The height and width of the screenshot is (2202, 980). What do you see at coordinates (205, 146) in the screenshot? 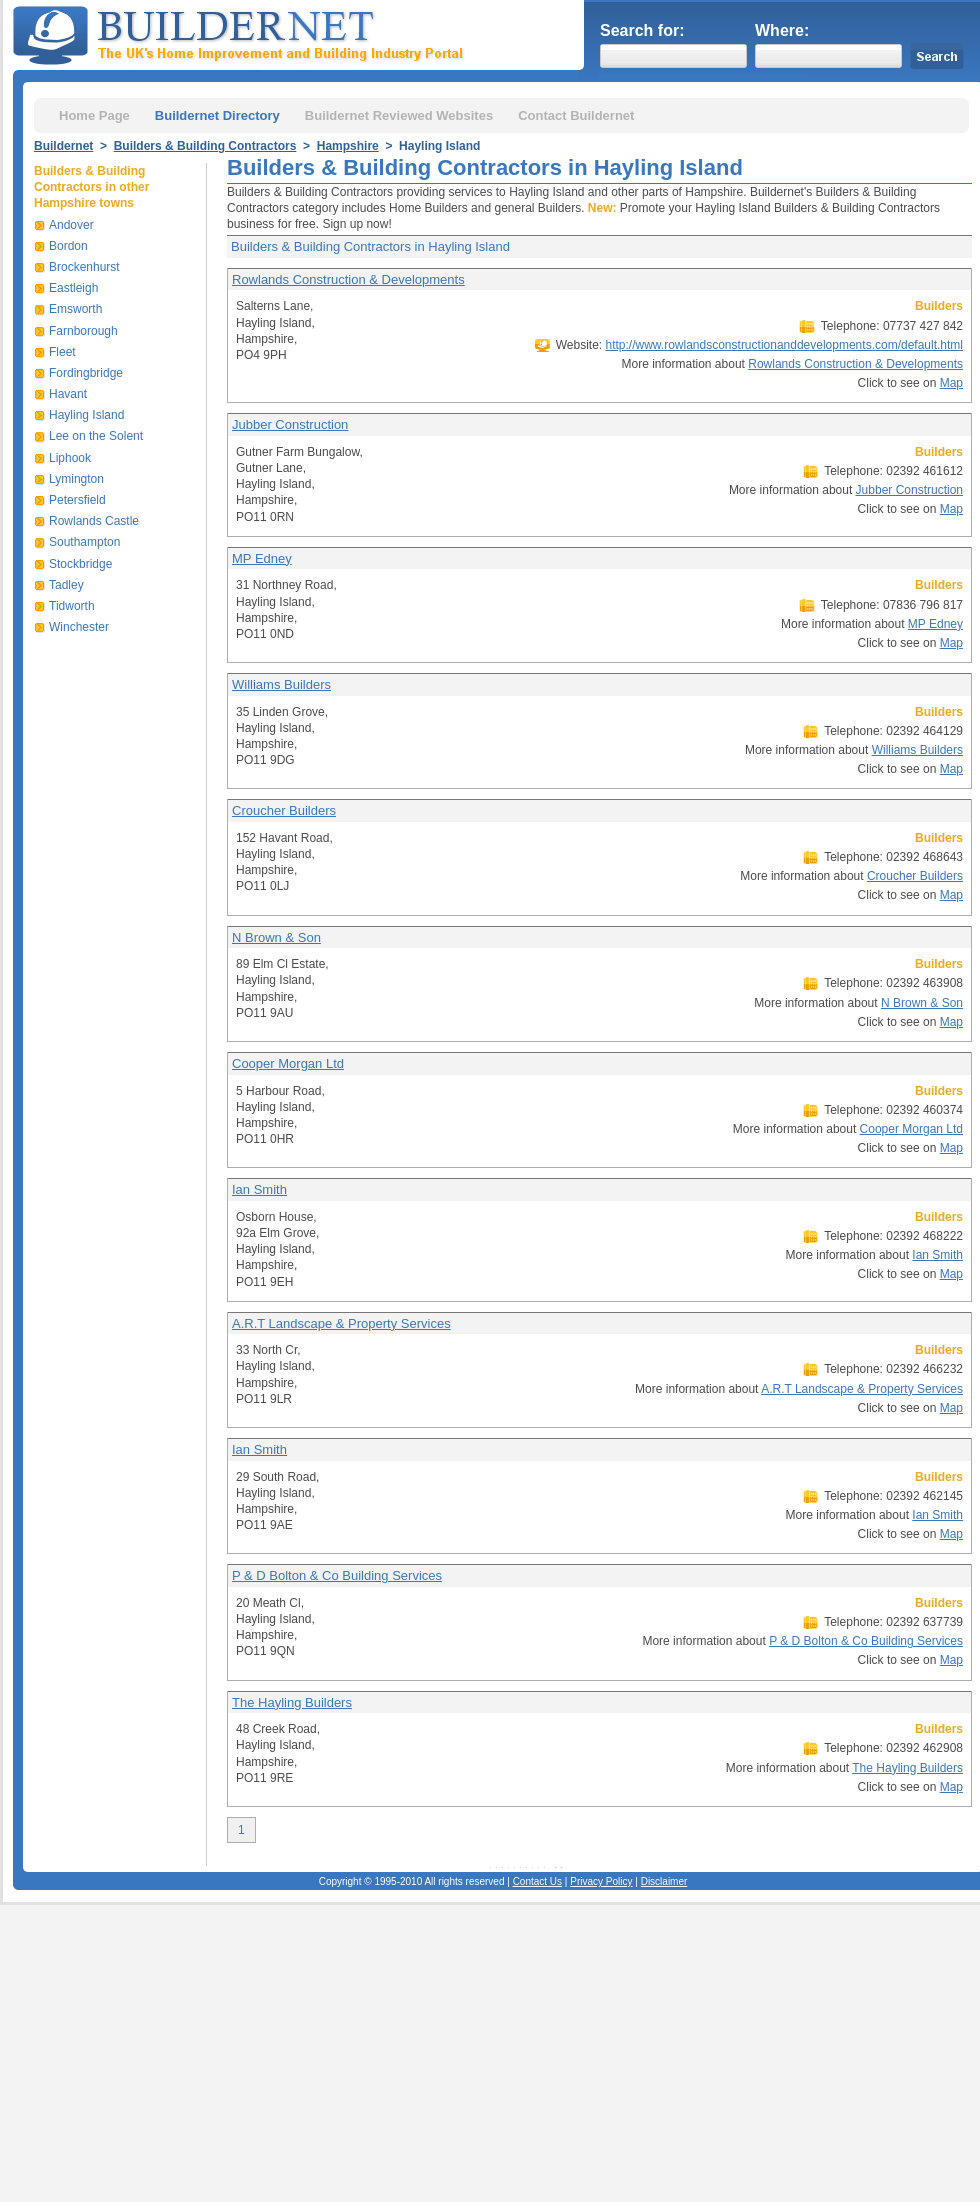
I see `Builders & Building Contractors` at bounding box center [205, 146].